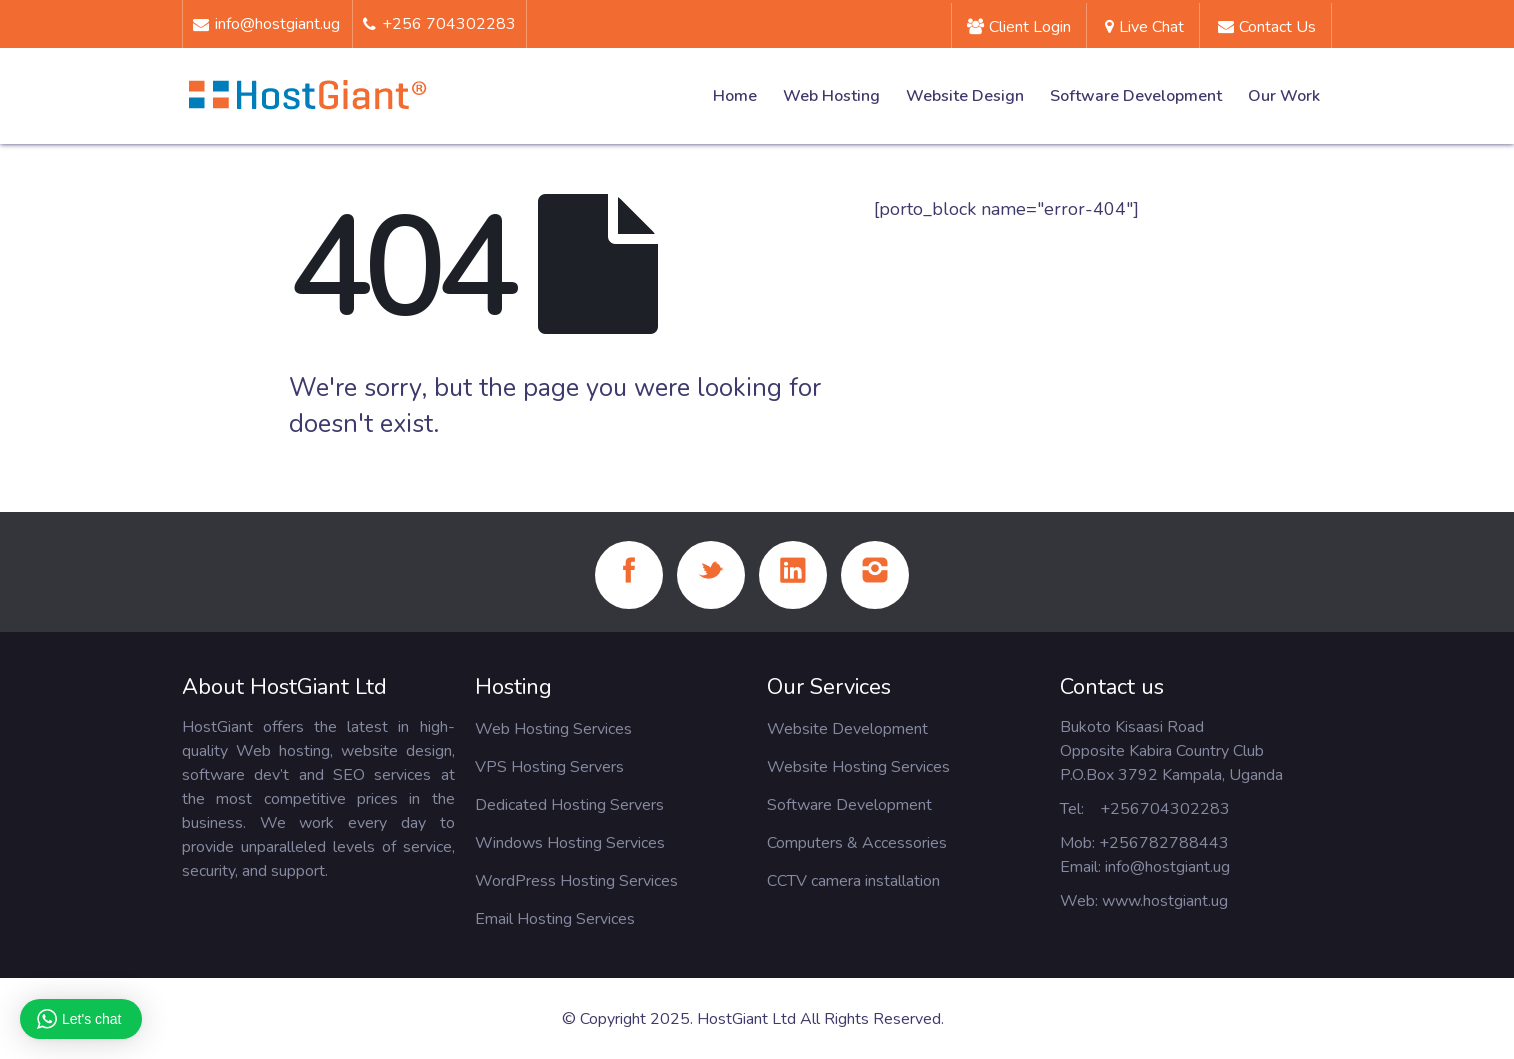 This screenshot has height=1059, width=1514. Describe the element at coordinates (1144, 27) in the screenshot. I see `Live Chat` at that location.